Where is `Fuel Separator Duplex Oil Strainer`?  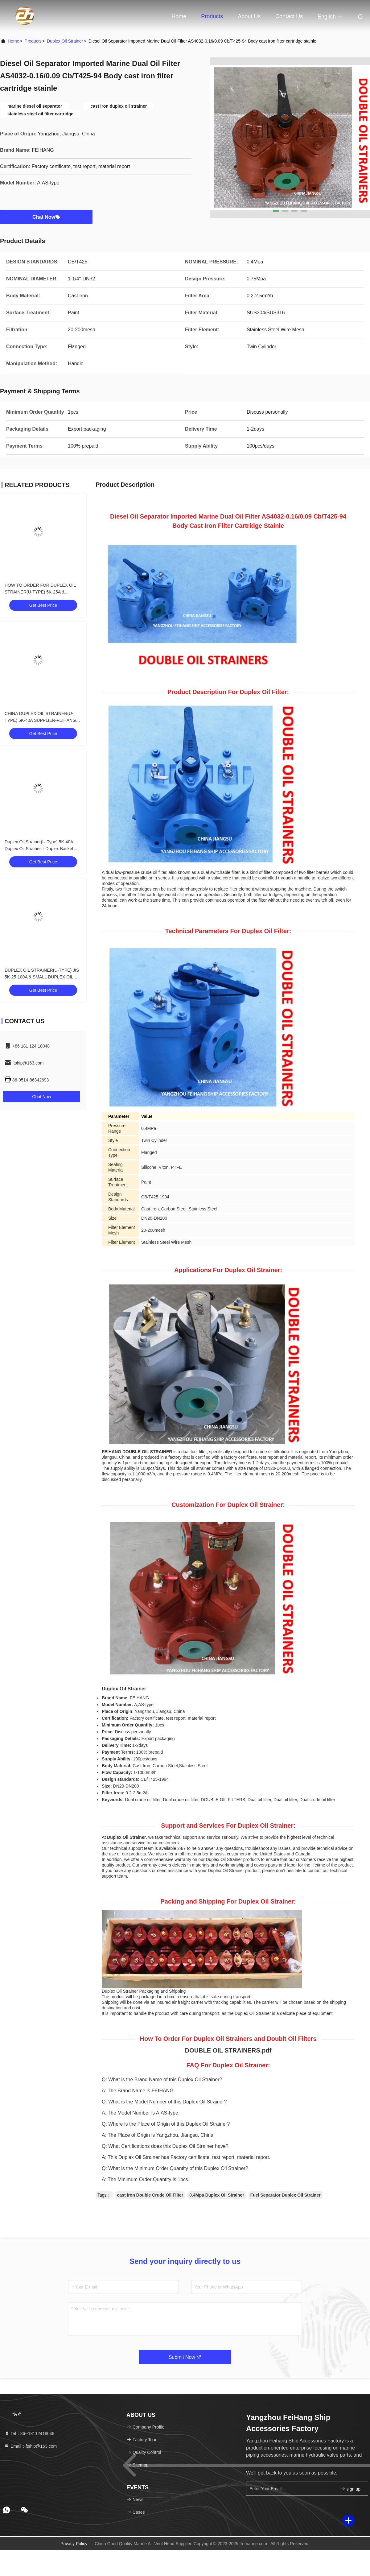
Fuel Separator Duplex Oil Strainer is located at coordinates (285, 2195).